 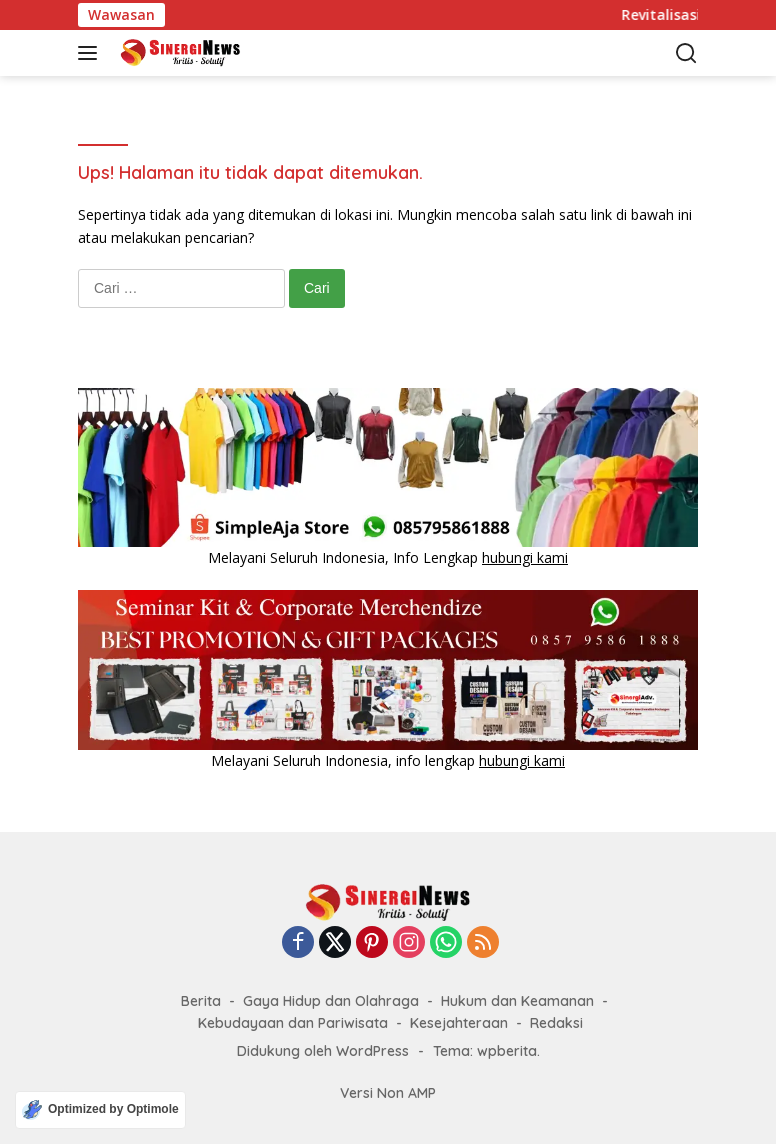 I want to click on Kesejahteraan, so click(x=459, y=1023).